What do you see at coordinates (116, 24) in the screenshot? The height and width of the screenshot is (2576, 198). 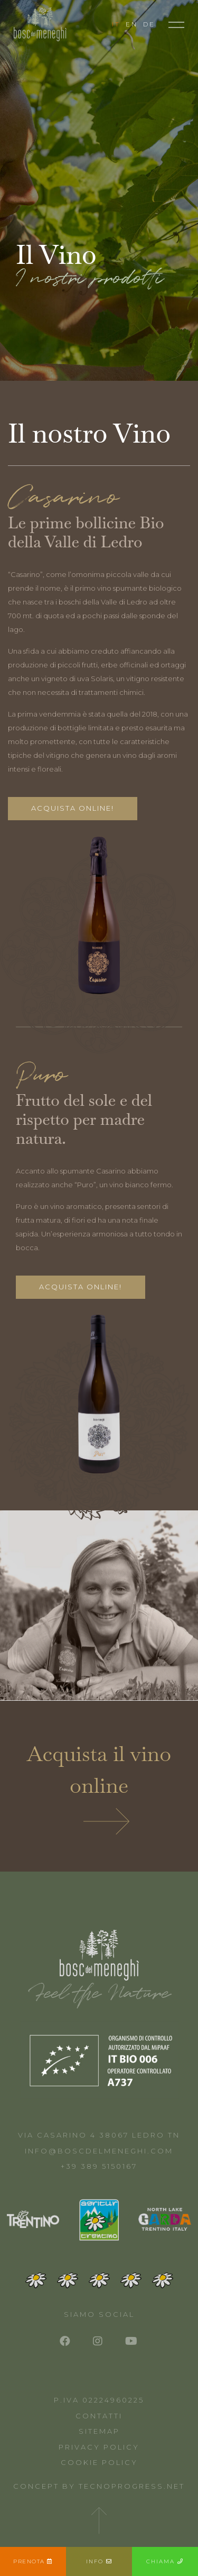 I see `IT` at bounding box center [116, 24].